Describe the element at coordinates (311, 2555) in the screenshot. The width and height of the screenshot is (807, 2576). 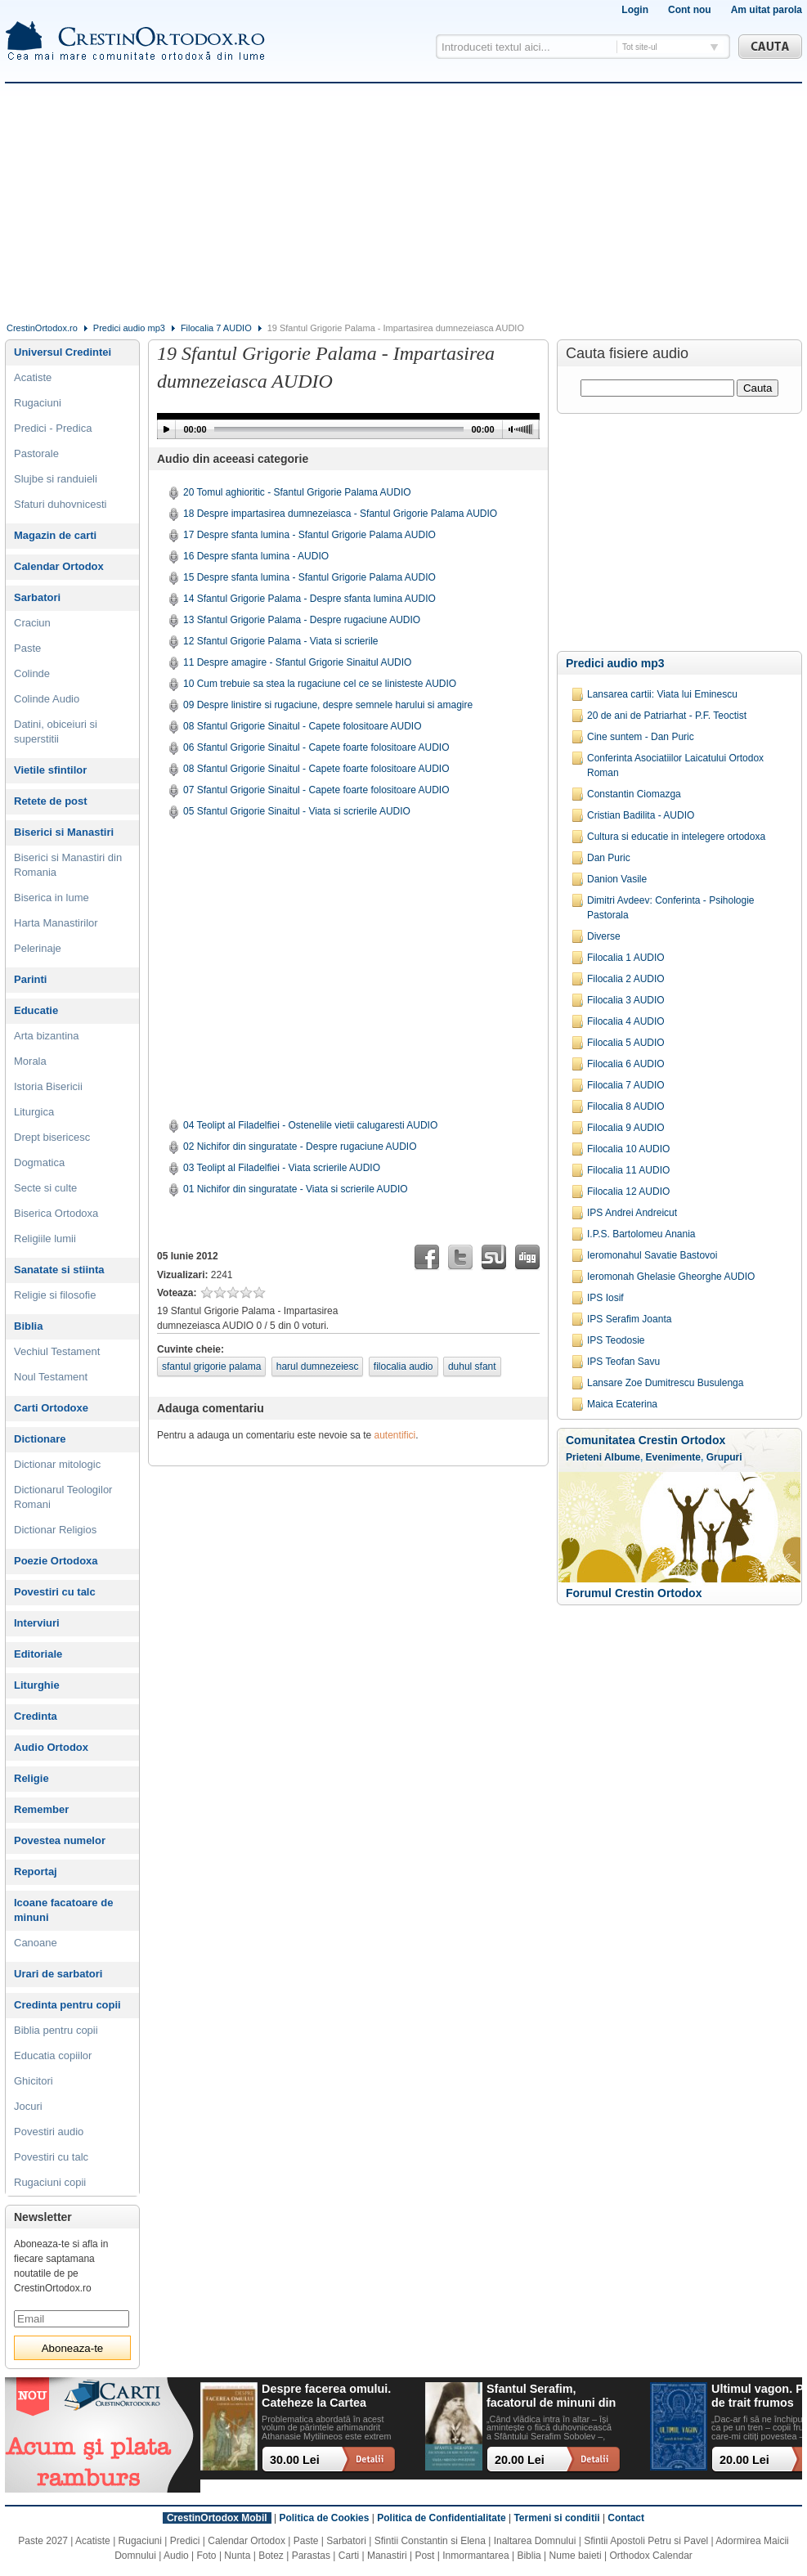
I see `Parastas` at that location.